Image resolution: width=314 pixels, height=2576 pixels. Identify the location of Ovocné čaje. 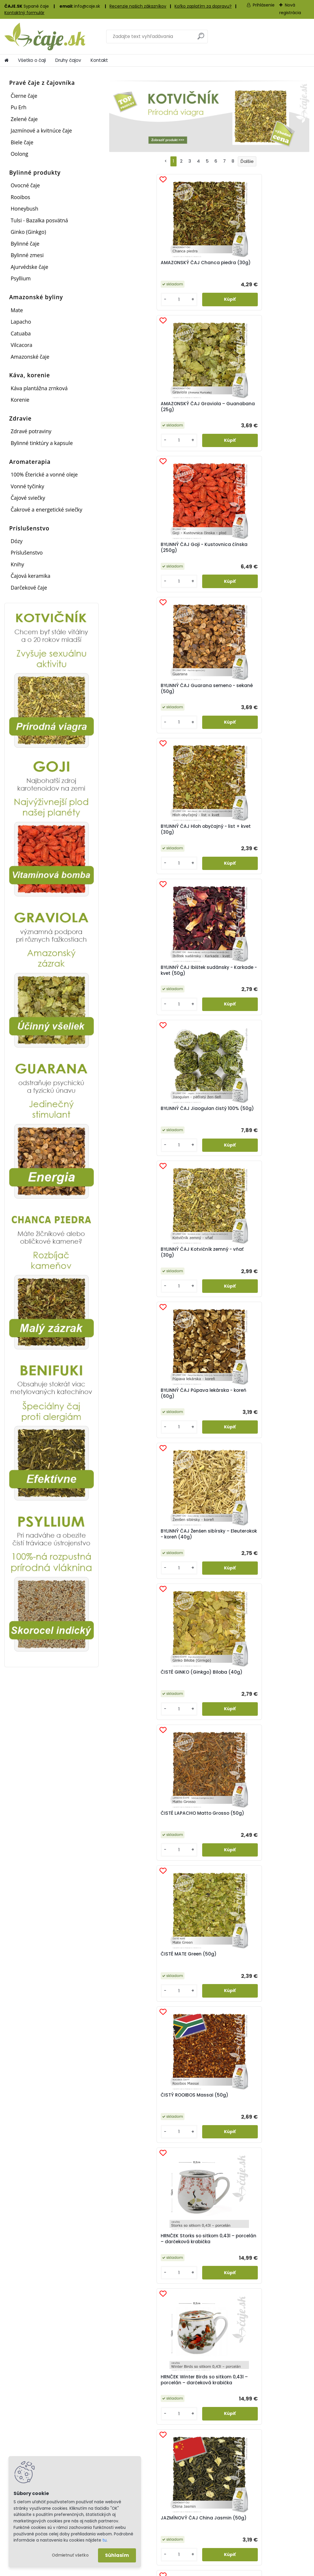
(25, 185).